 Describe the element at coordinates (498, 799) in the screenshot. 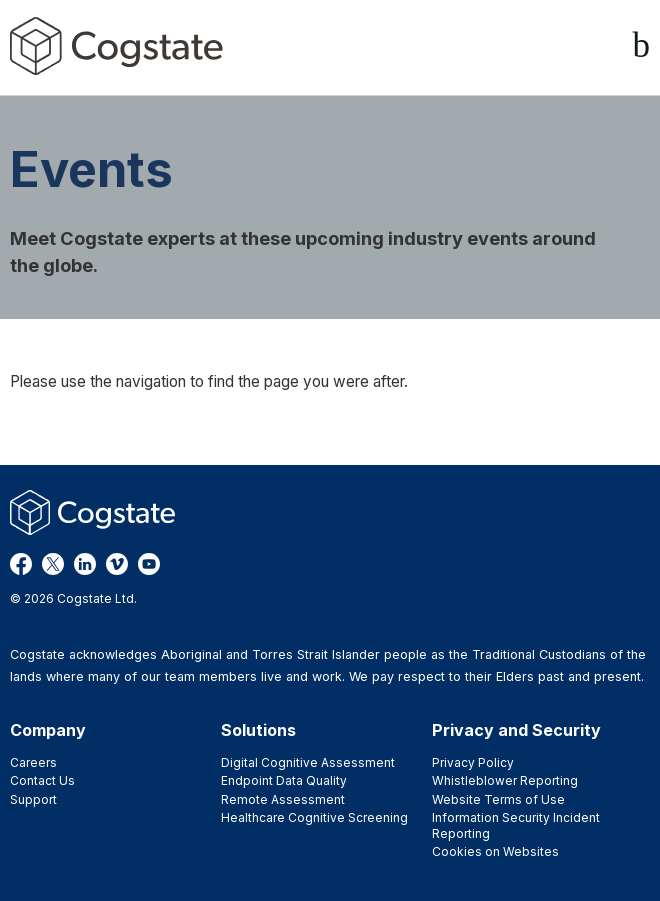

I see `Website Terms of Use` at that location.